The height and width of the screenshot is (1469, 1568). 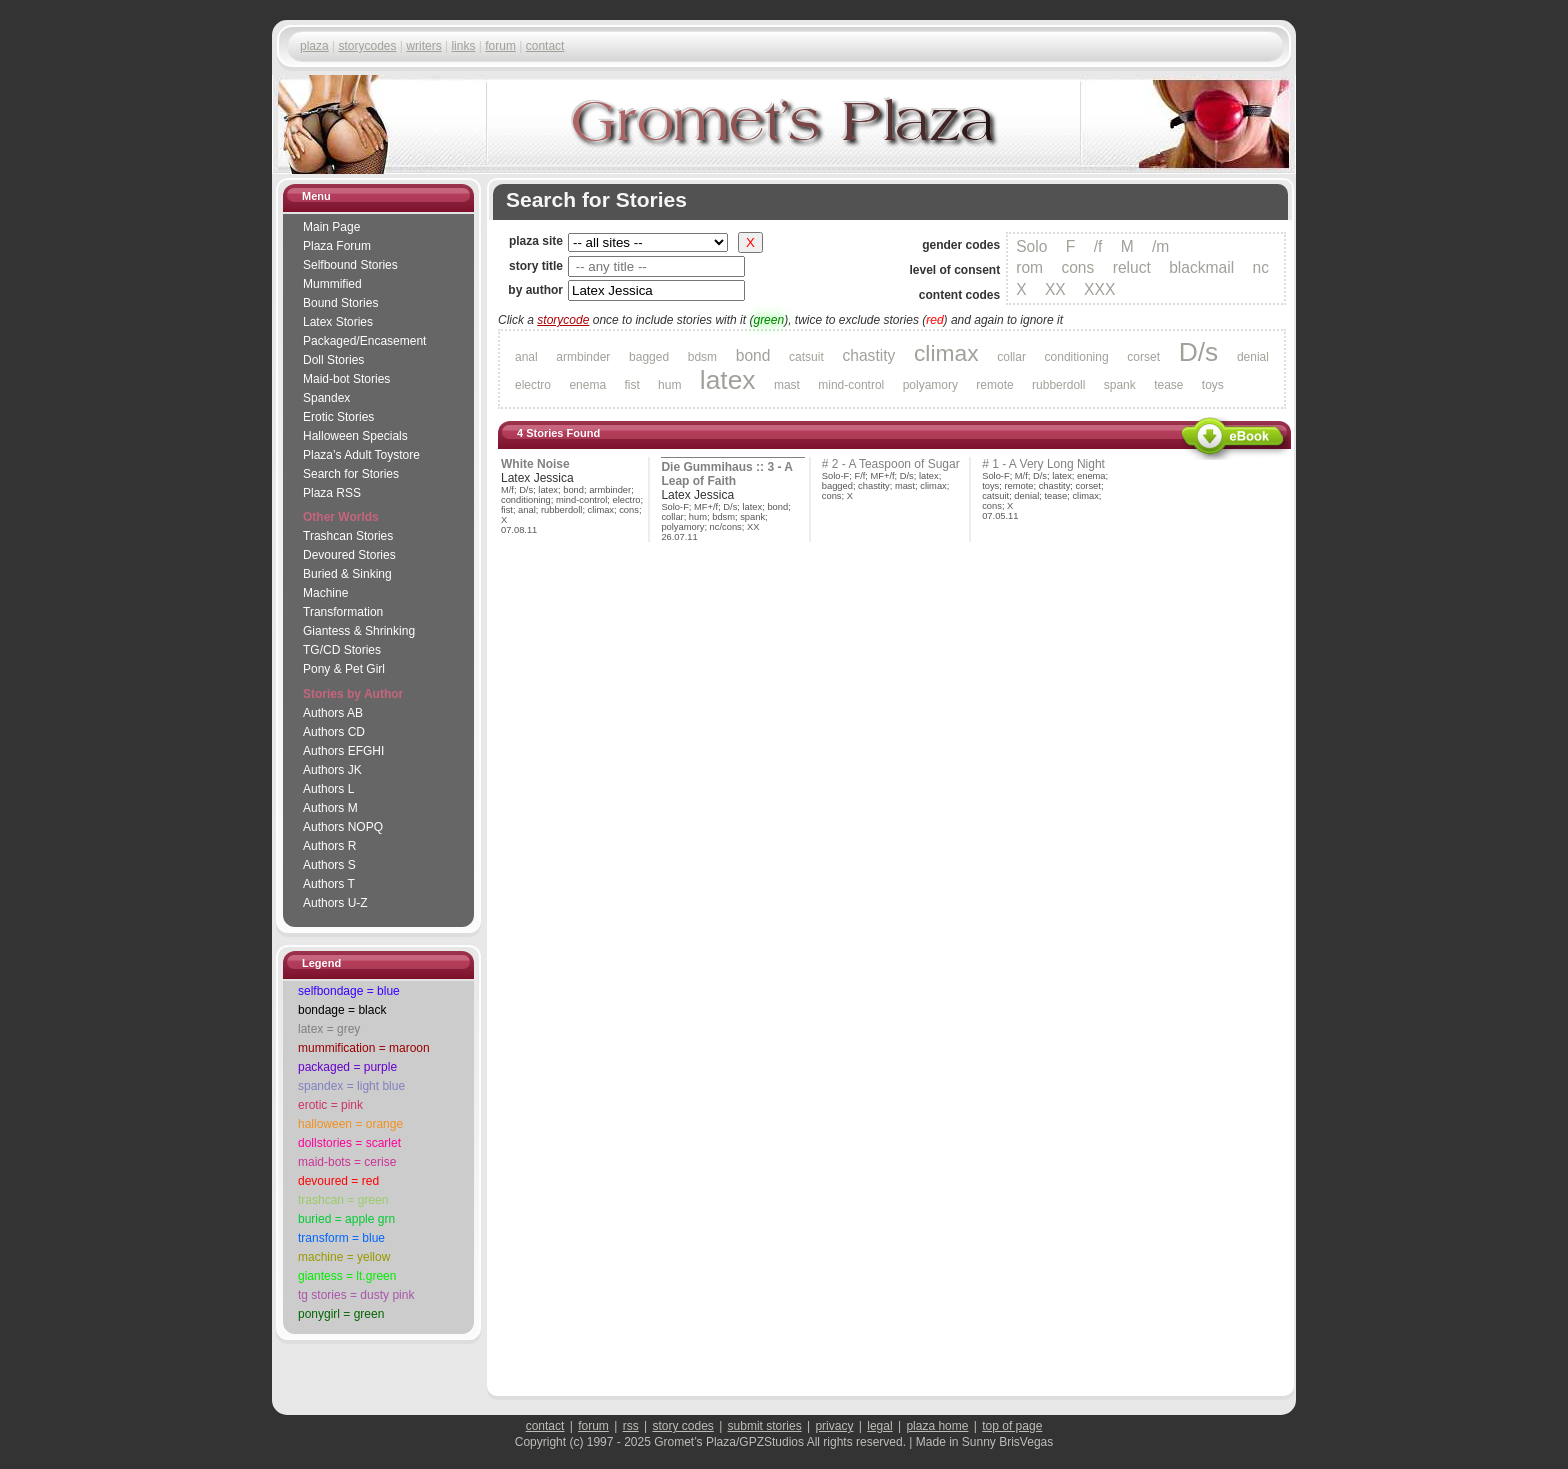 I want to click on Search for Stories, so click(x=351, y=474).